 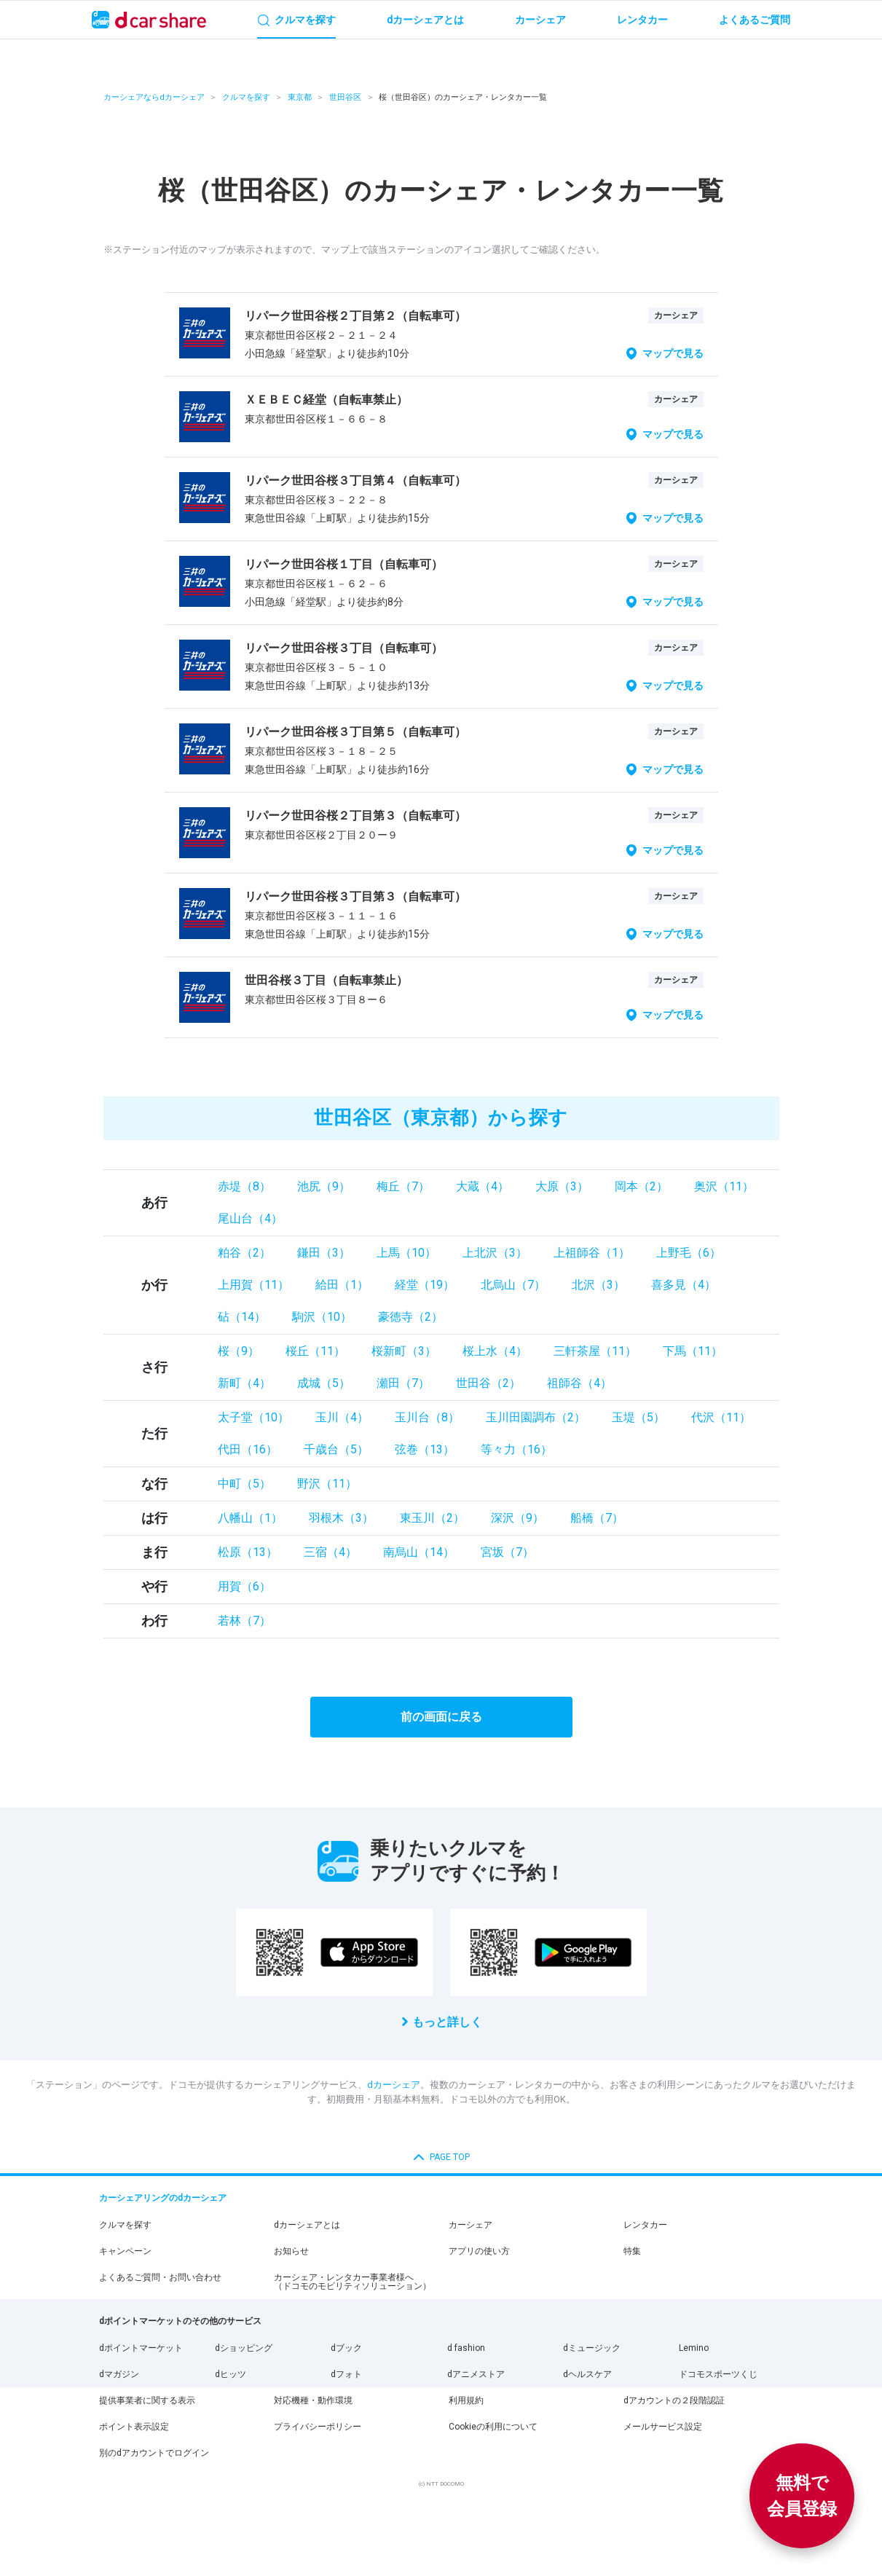 I want to click on dヘルスケア, so click(x=587, y=2374).